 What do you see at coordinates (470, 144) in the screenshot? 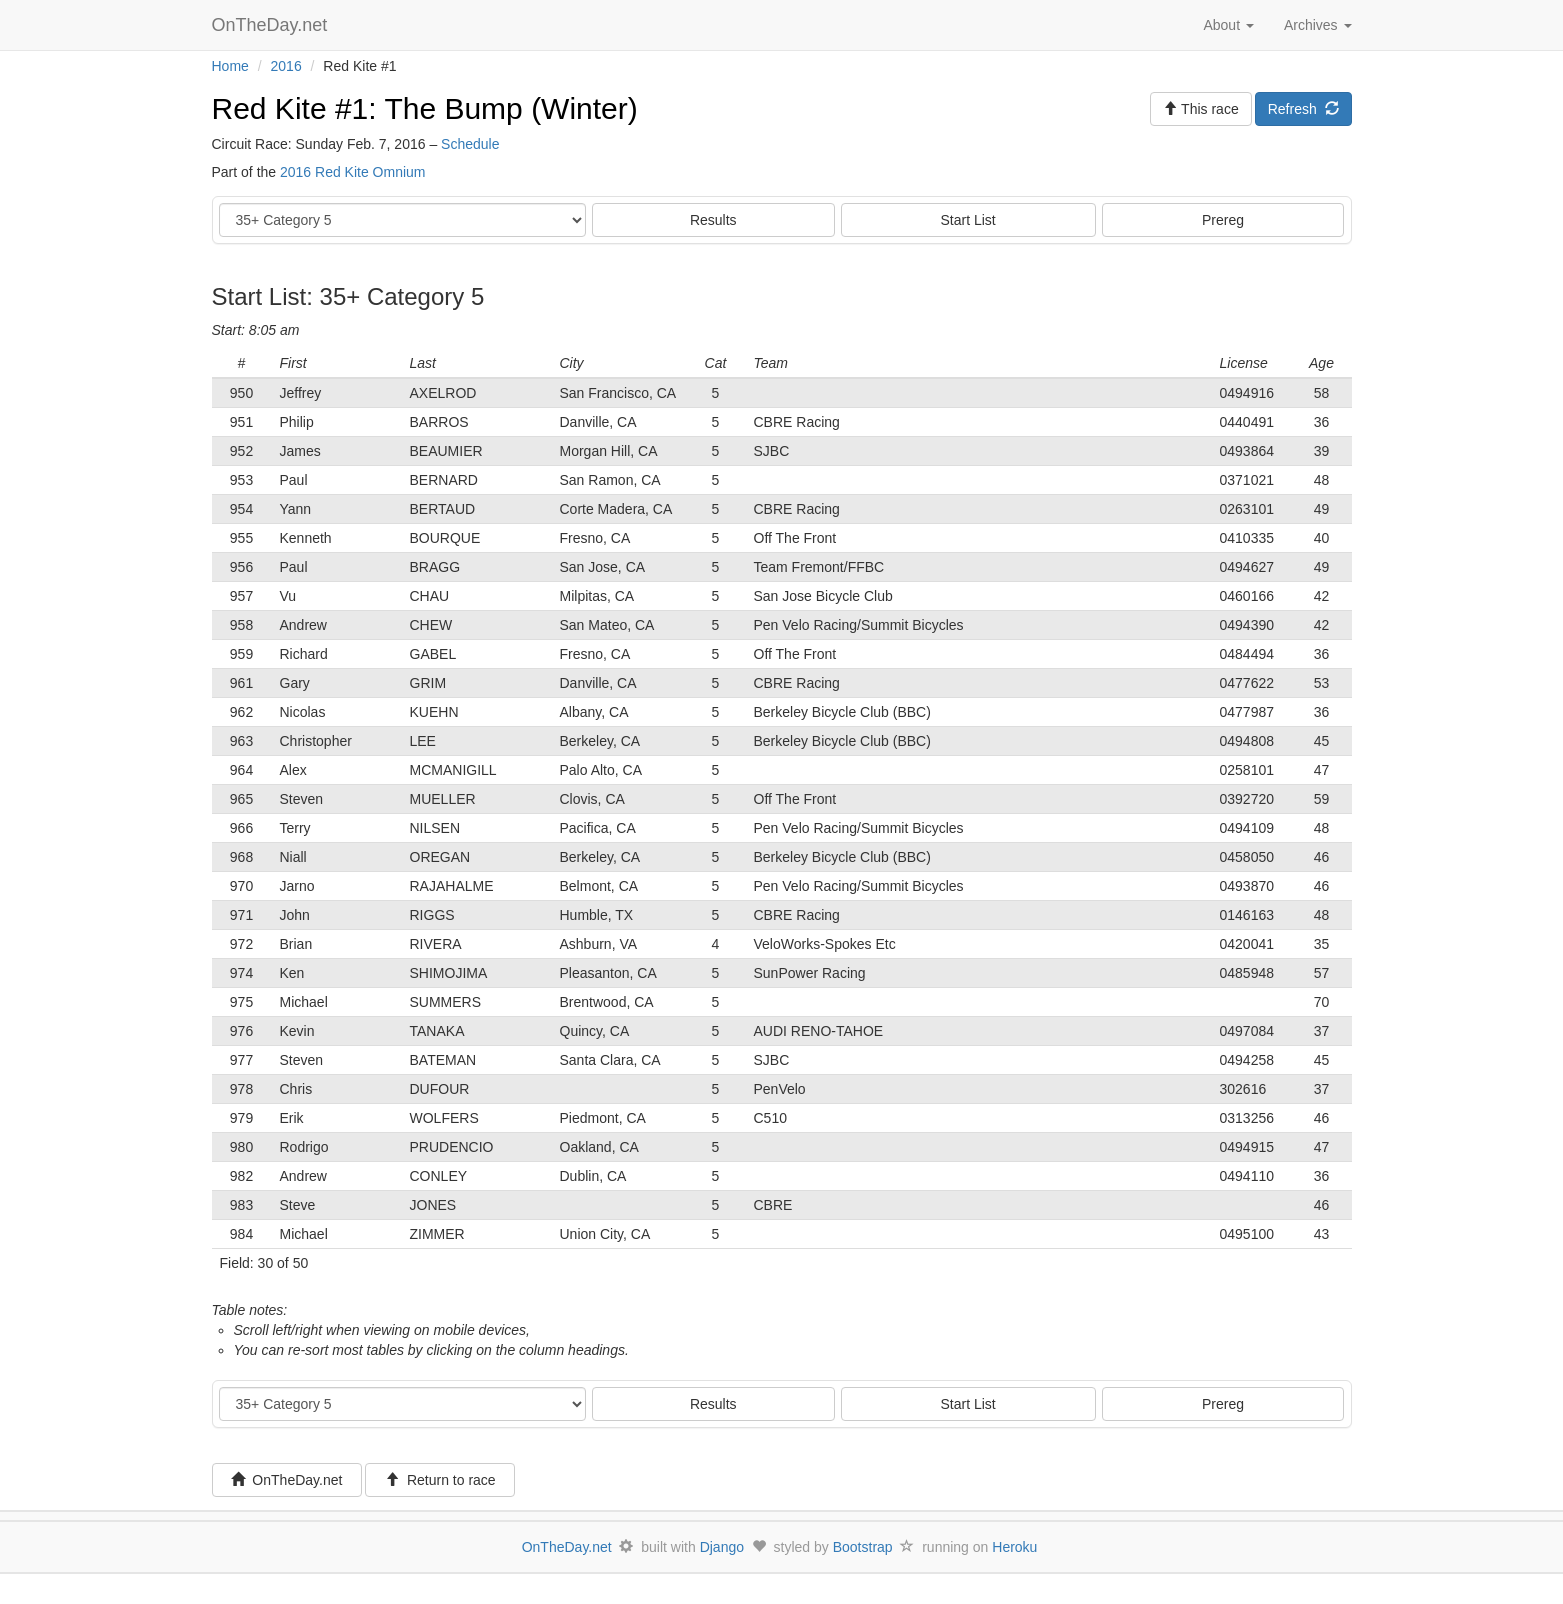
I see `Schedule` at bounding box center [470, 144].